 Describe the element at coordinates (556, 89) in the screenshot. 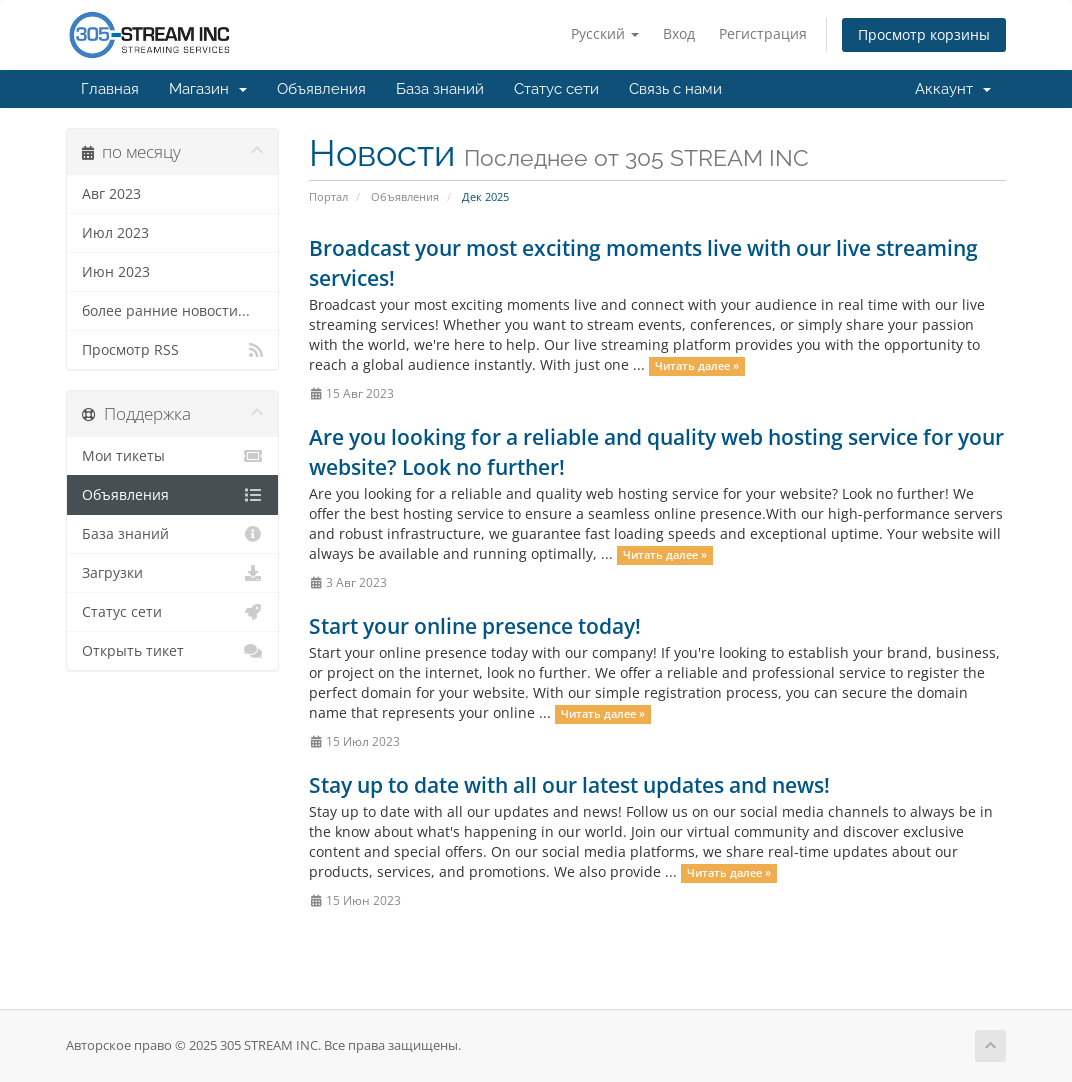

I see `Статус сети` at that location.